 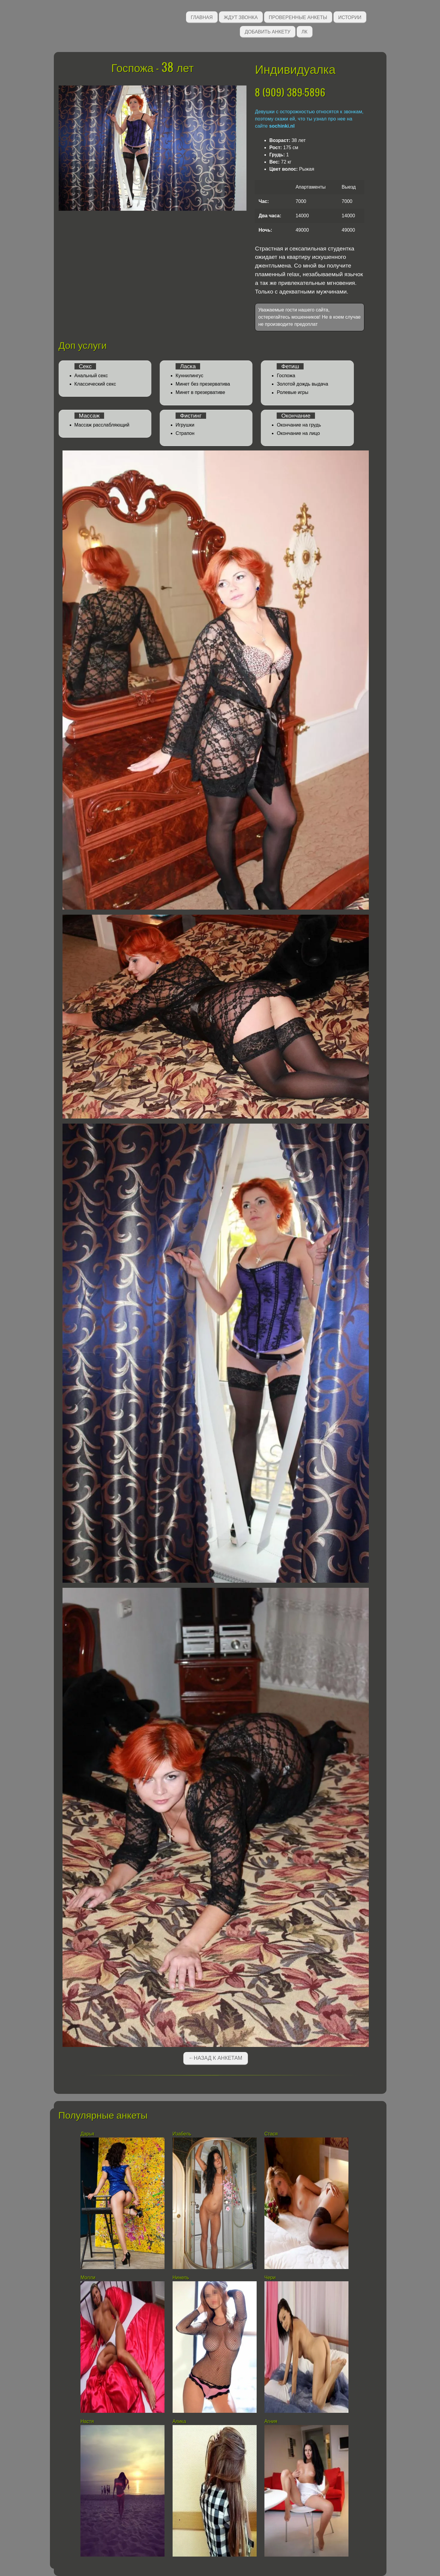 What do you see at coordinates (269, 2277) in the screenshot?
I see `Чери` at bounding box center [269, 2277].